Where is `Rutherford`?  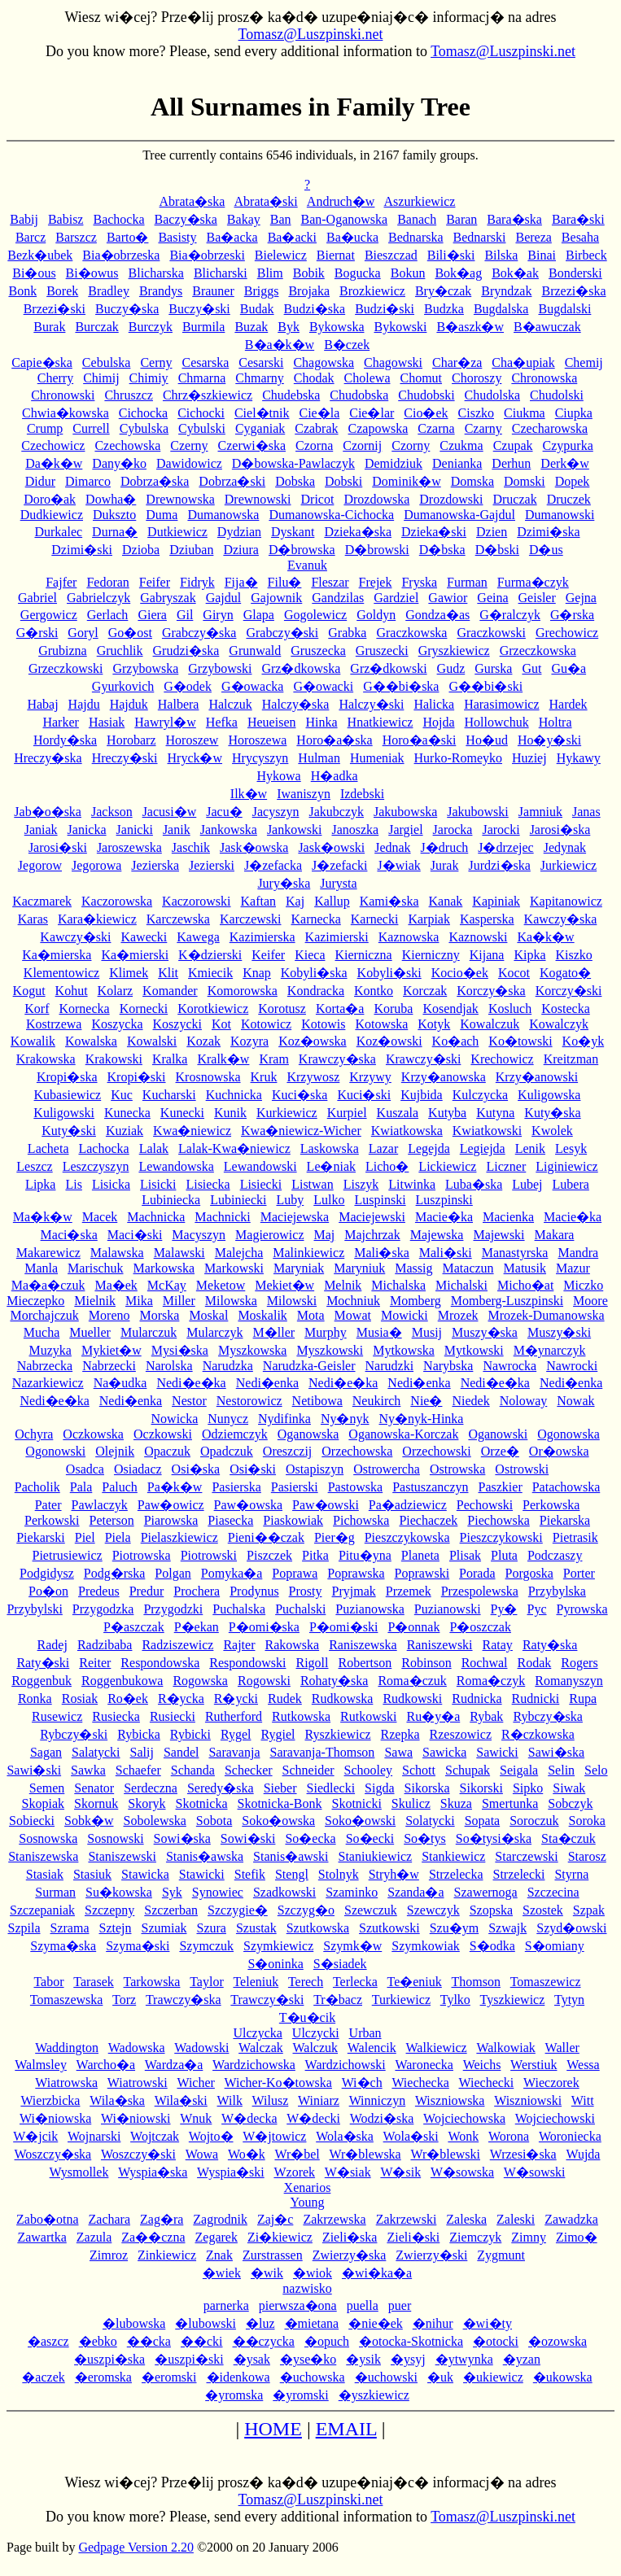
Rutherford is located at coordinates (233, 1716).